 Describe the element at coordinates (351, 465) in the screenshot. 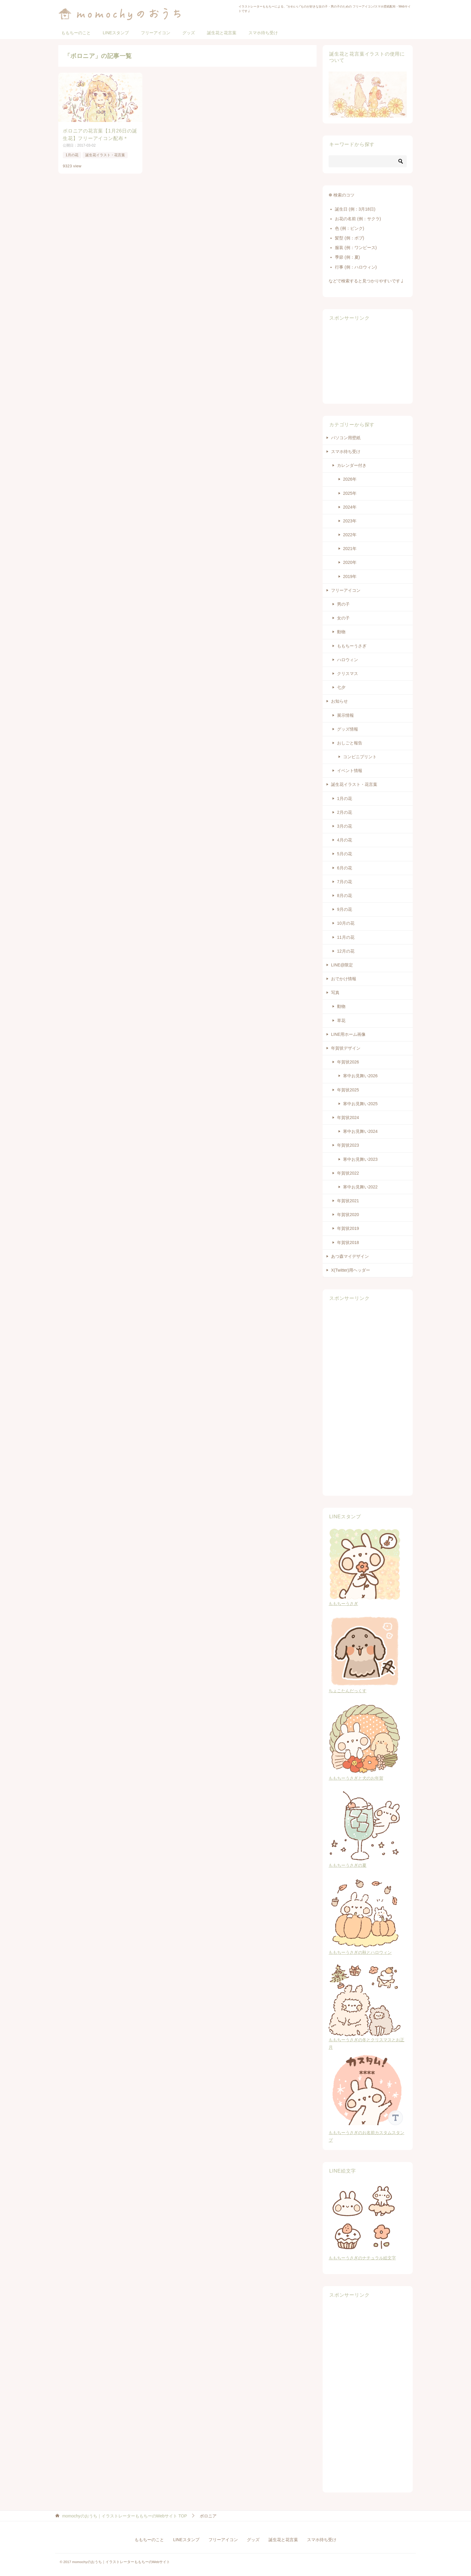

I see `カレンダー付き` at that location.